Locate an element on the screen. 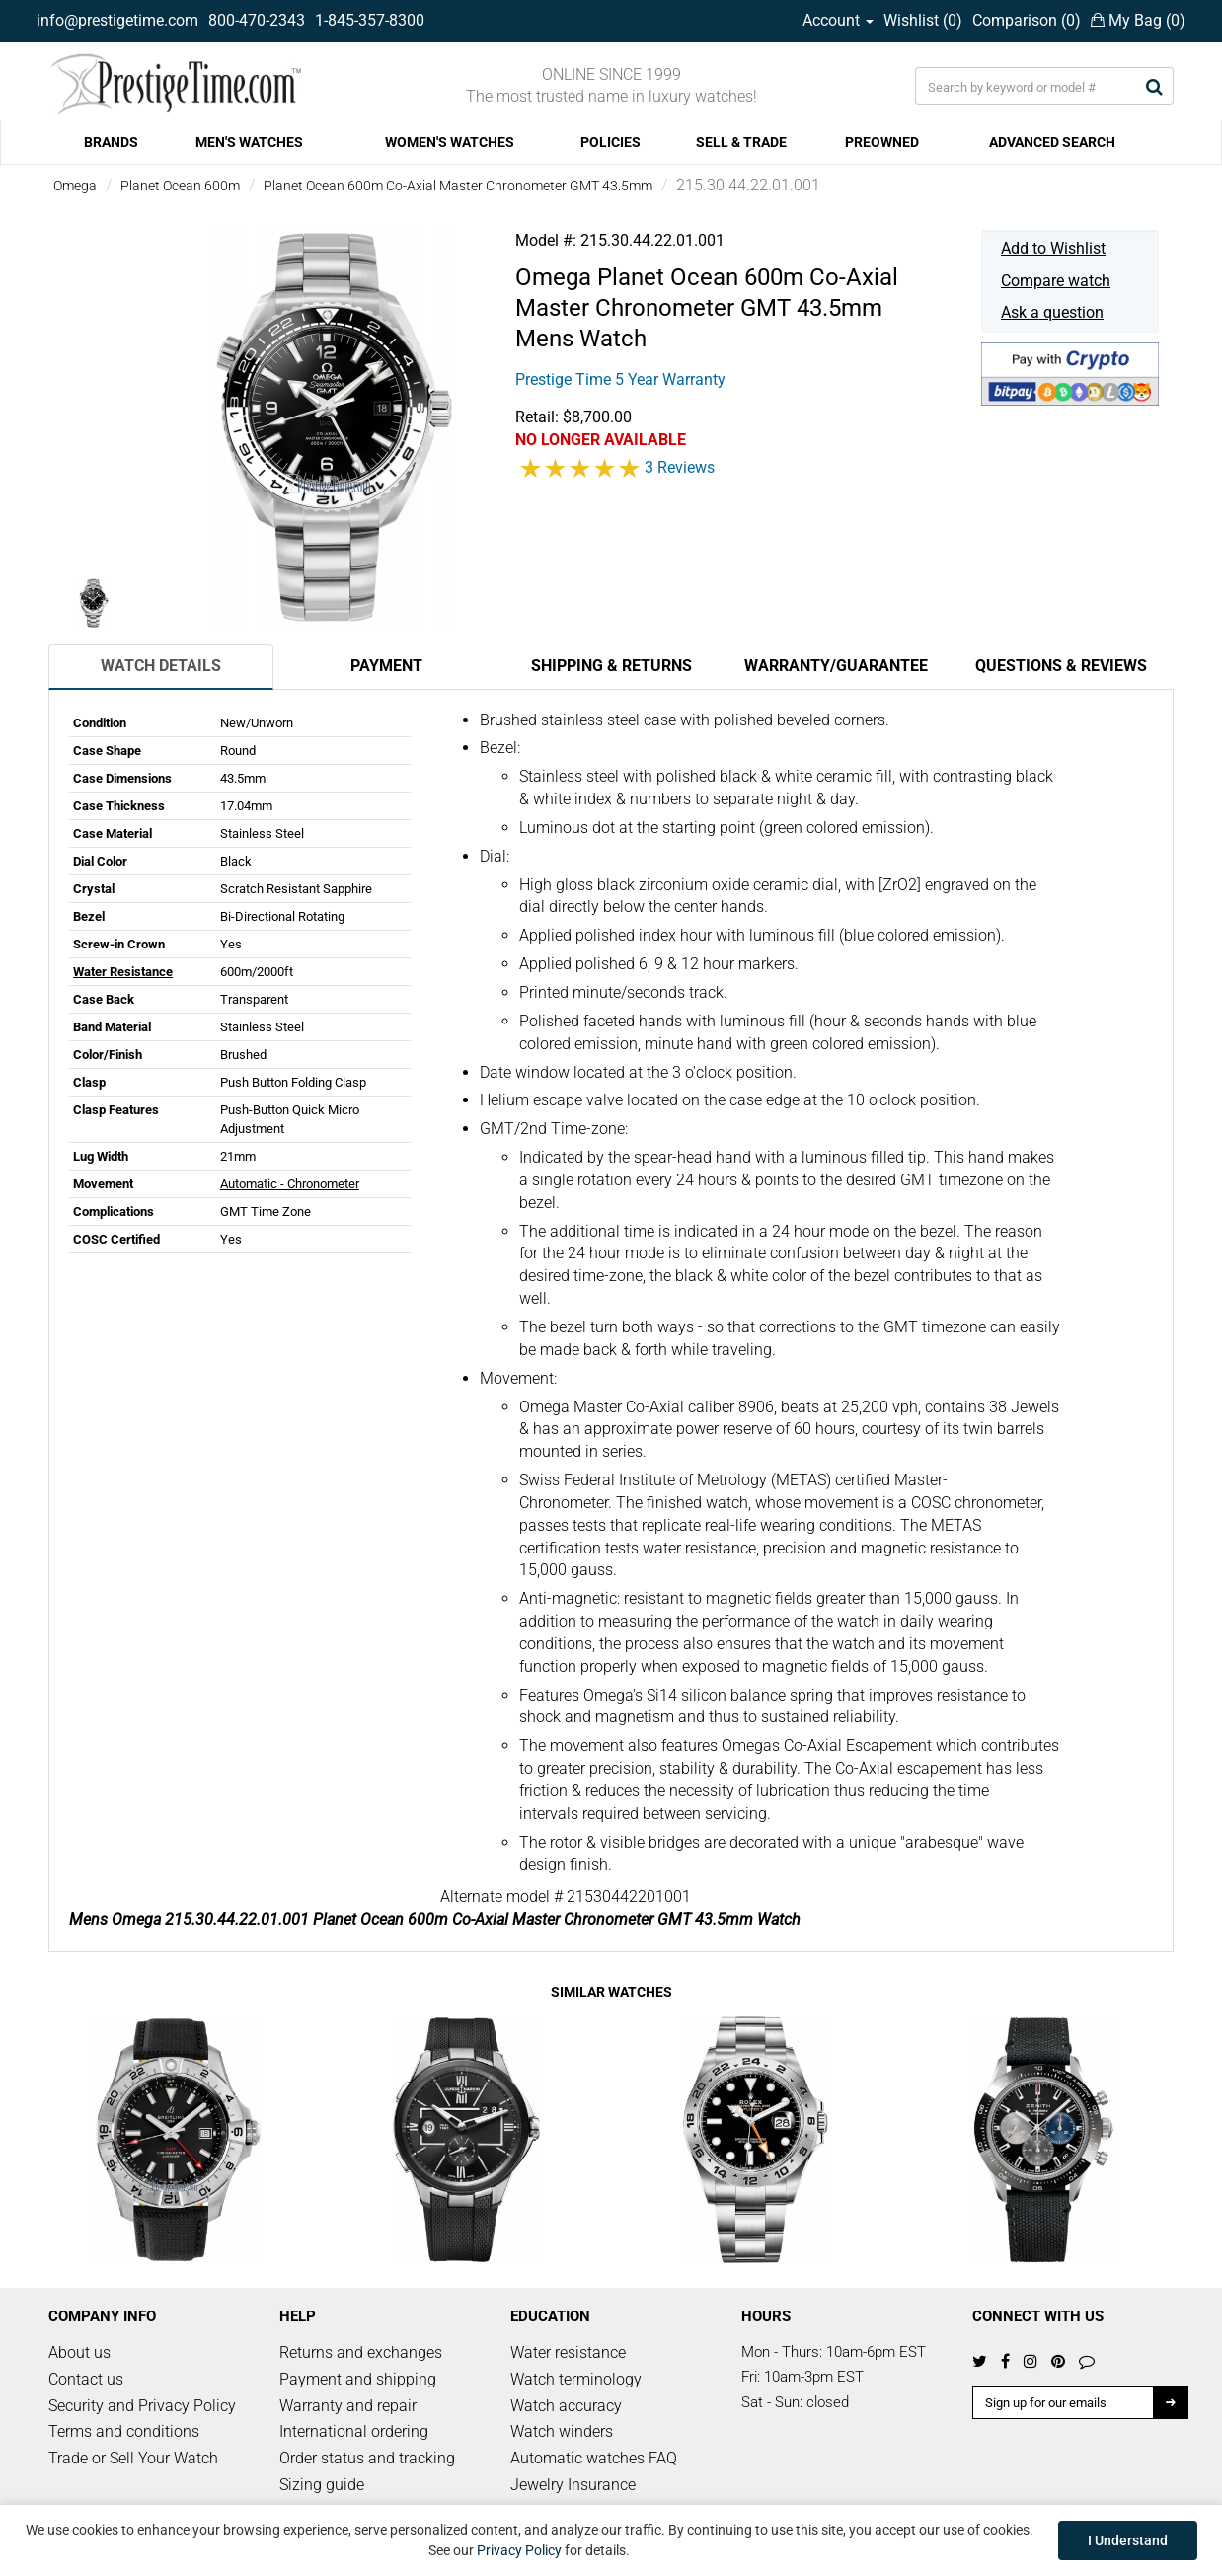  BRANDS is located at coordinates (111, 142).